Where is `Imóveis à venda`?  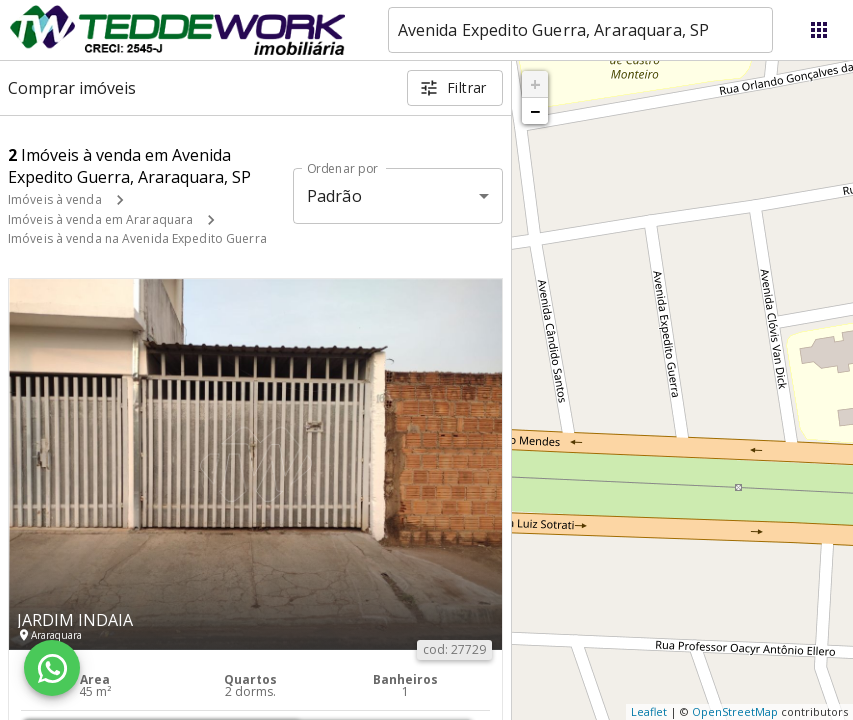 Imóveis à venda is located at coordinates (55, 199).